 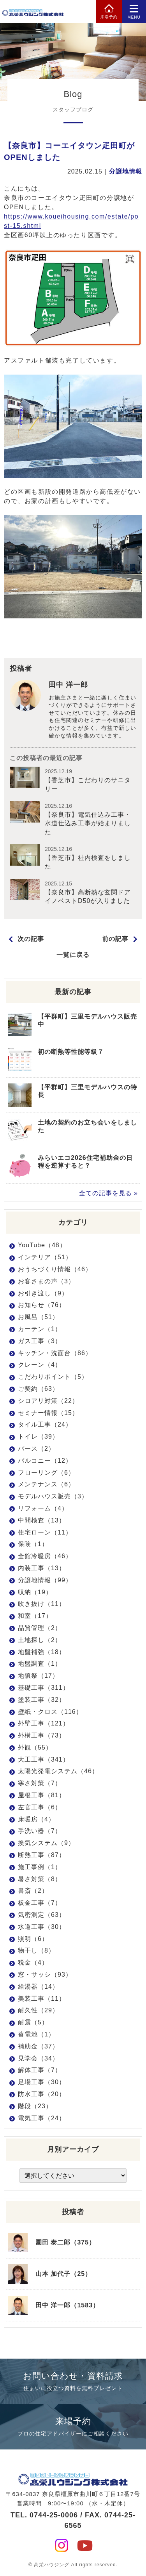 I want to click on 全ての記事を見る », so click(x=108, y=1193).